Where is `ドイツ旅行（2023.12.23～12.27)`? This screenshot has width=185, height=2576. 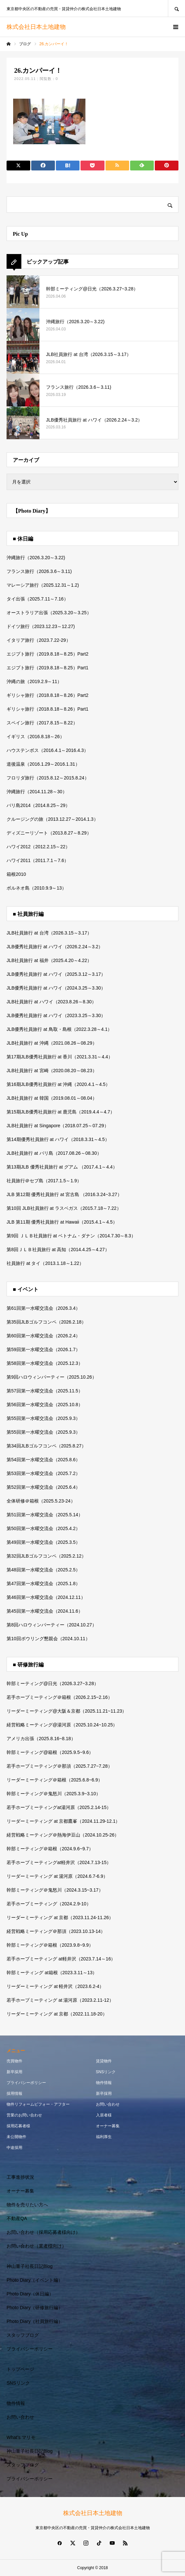 ドイツ旅行（2023.12.23～12.27) is located at coordinates (41, 626).